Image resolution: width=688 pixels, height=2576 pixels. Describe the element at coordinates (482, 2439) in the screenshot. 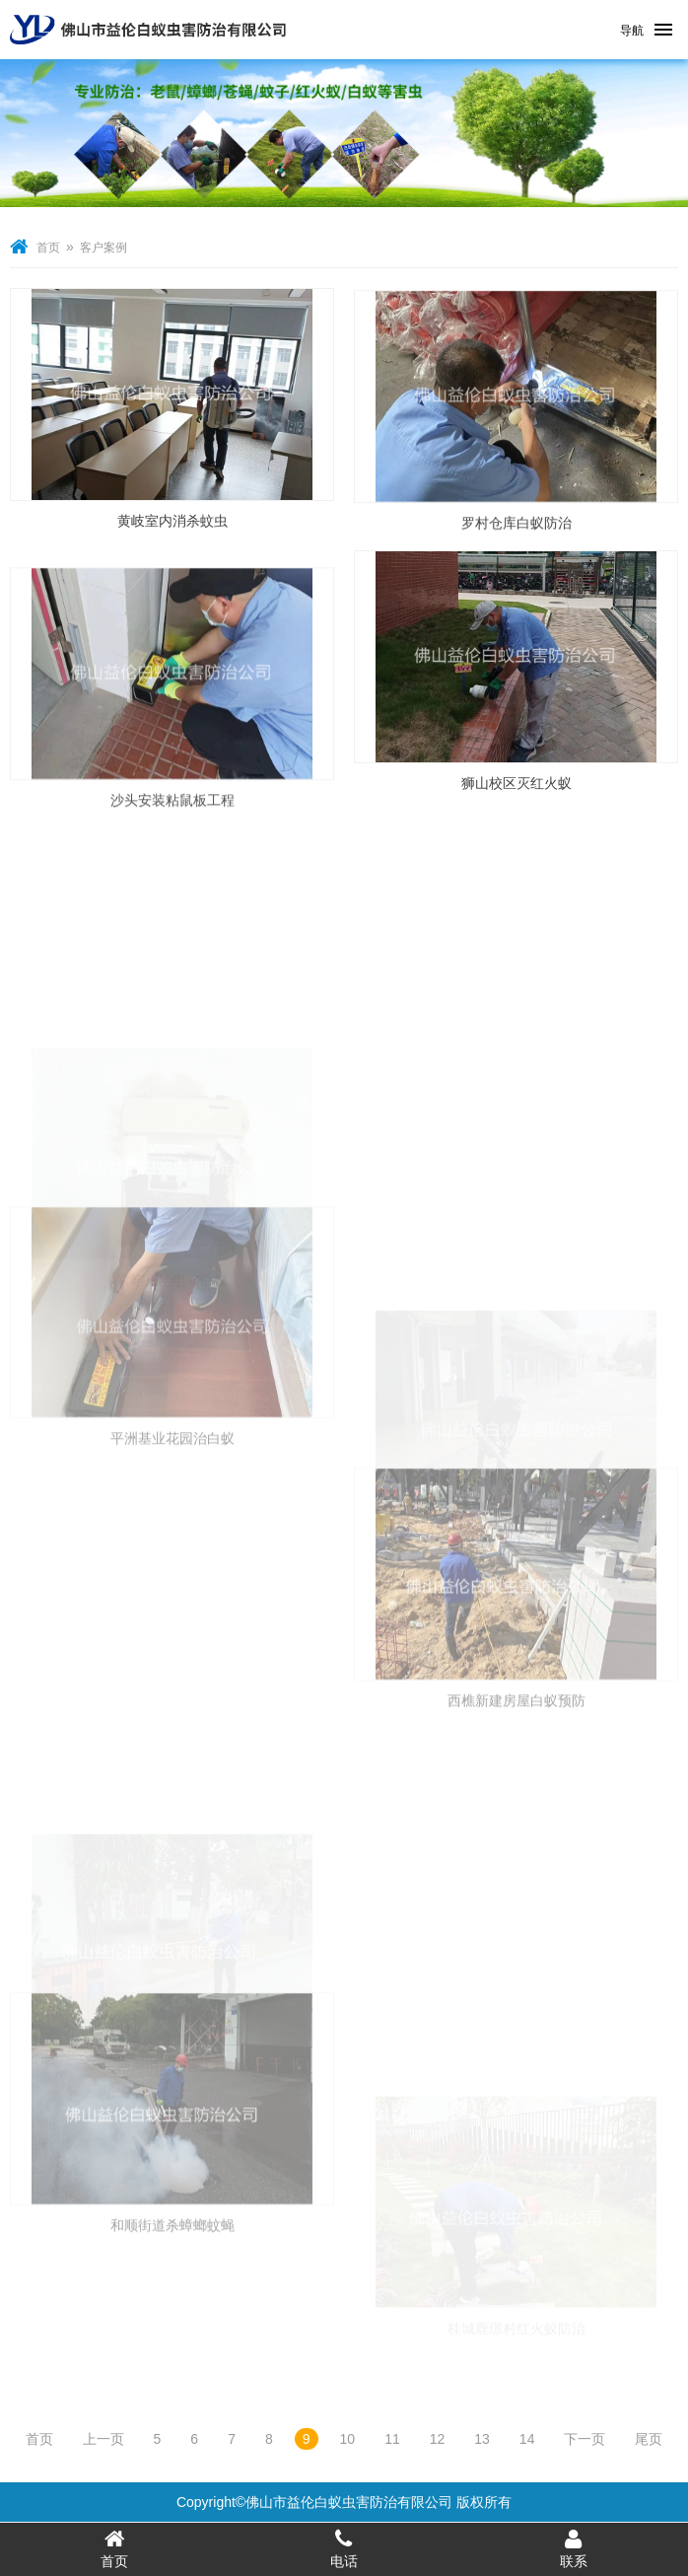

I see `13` at that location.